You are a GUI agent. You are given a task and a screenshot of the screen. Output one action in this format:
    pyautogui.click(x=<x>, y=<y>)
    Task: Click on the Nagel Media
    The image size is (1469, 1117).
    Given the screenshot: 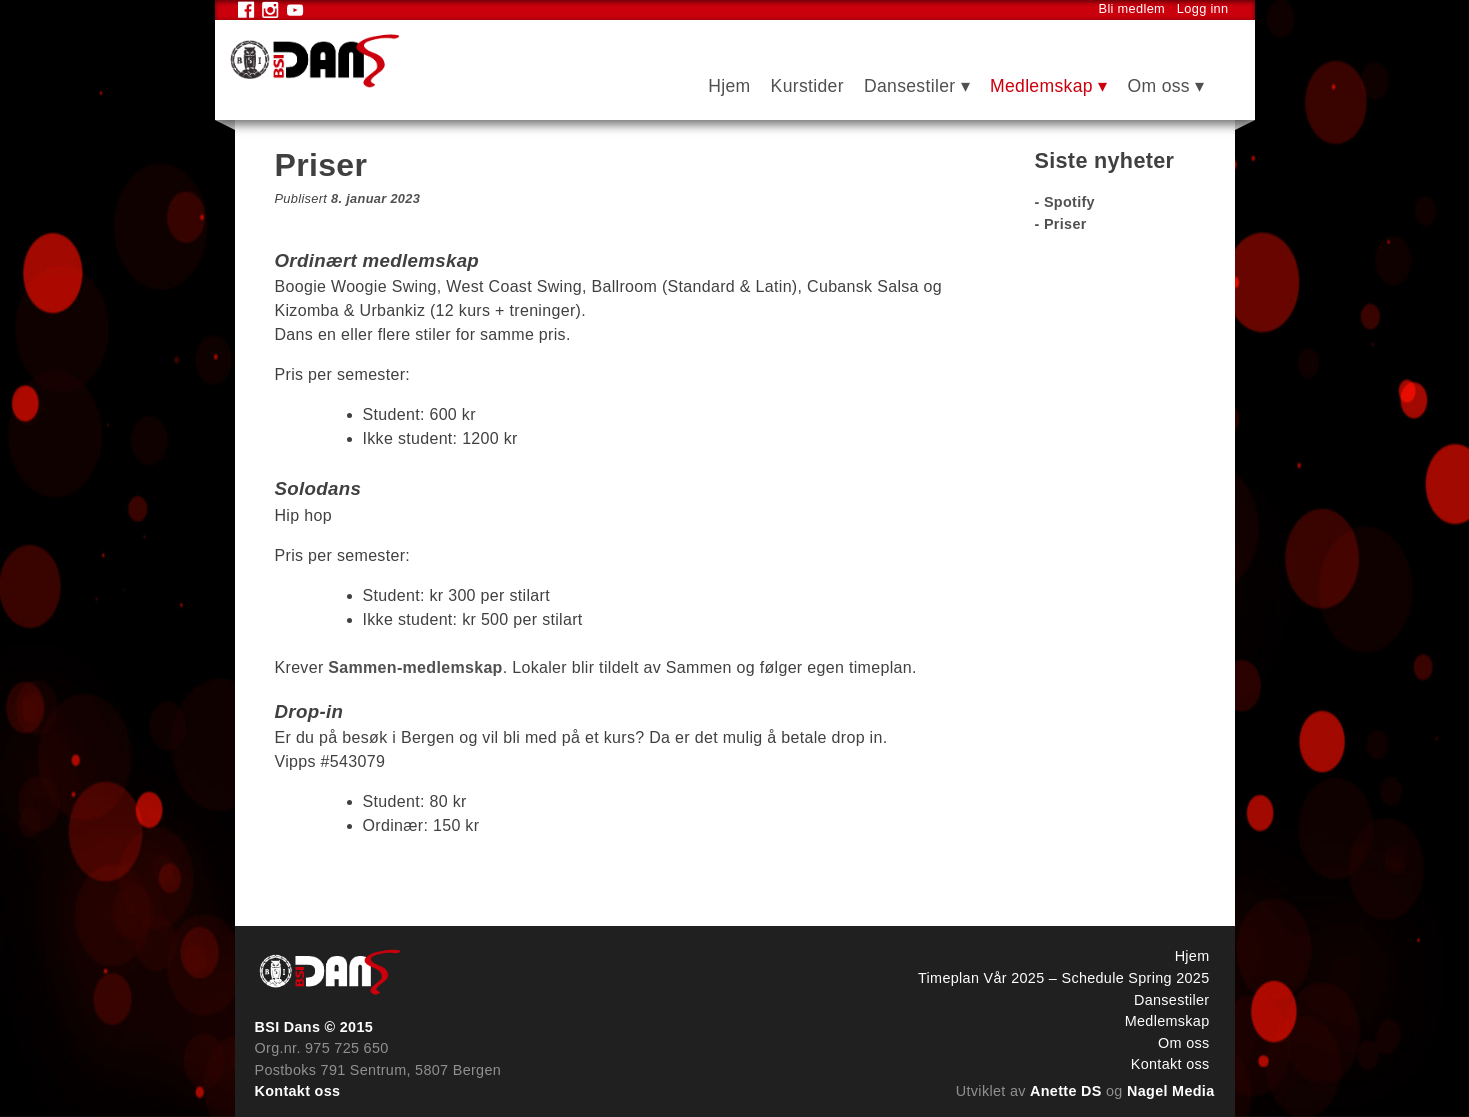 What is the action you would take?
    pyautogui.click(x=1171, y=1091)
    